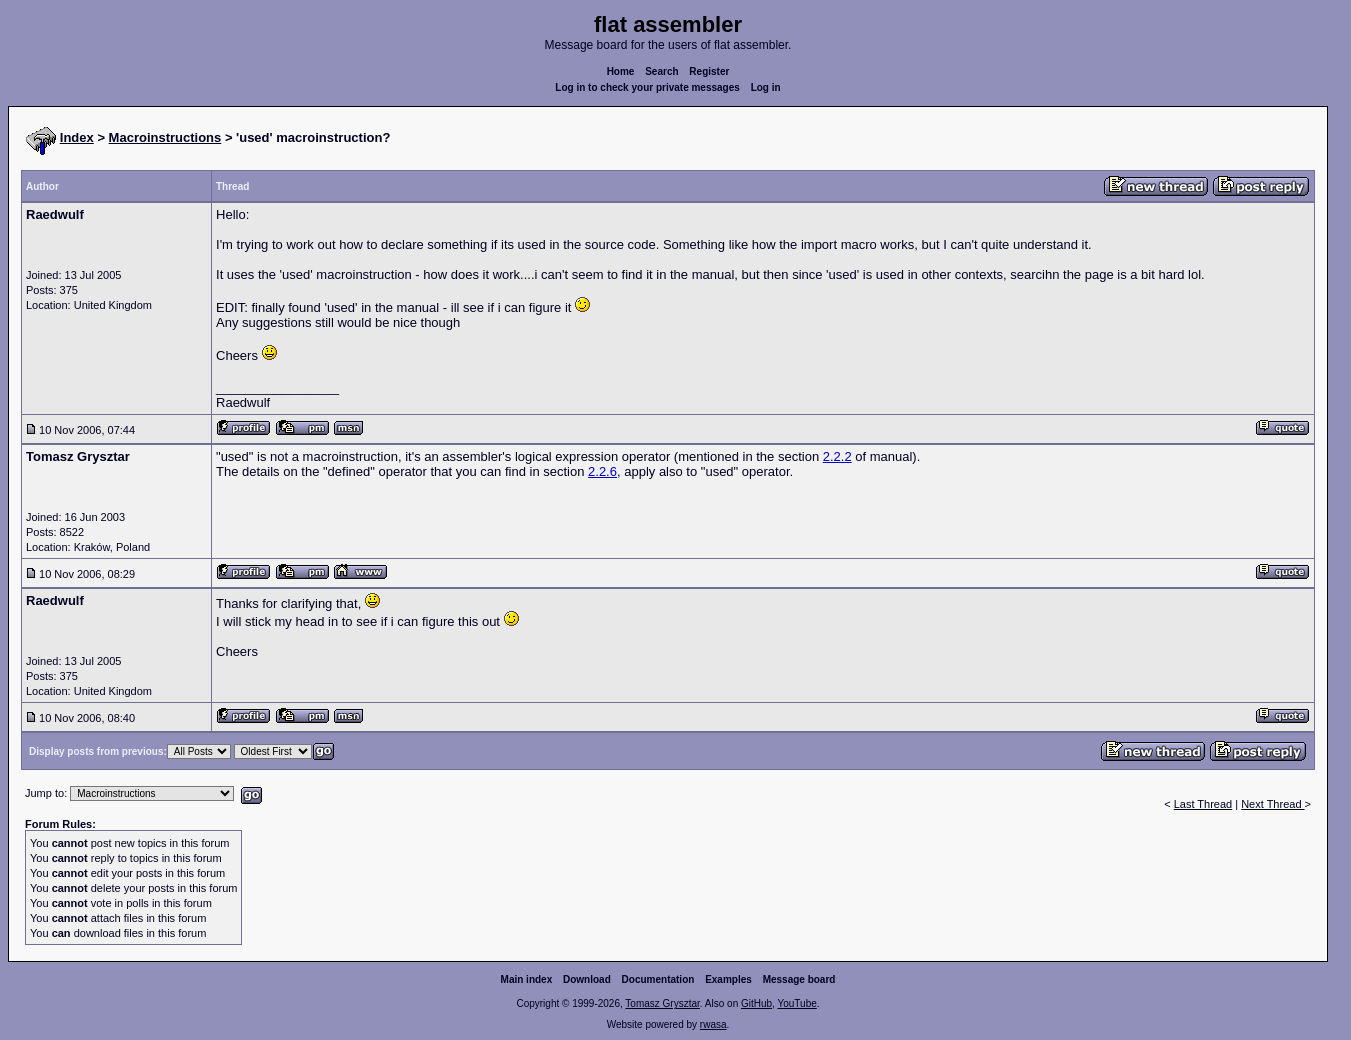 The width and height of the screenshot is (1351, 1040). What do you see at coordinates (796, 1003) in the screenshot?
I see `YouTube` at bounding box center [796, 1003].